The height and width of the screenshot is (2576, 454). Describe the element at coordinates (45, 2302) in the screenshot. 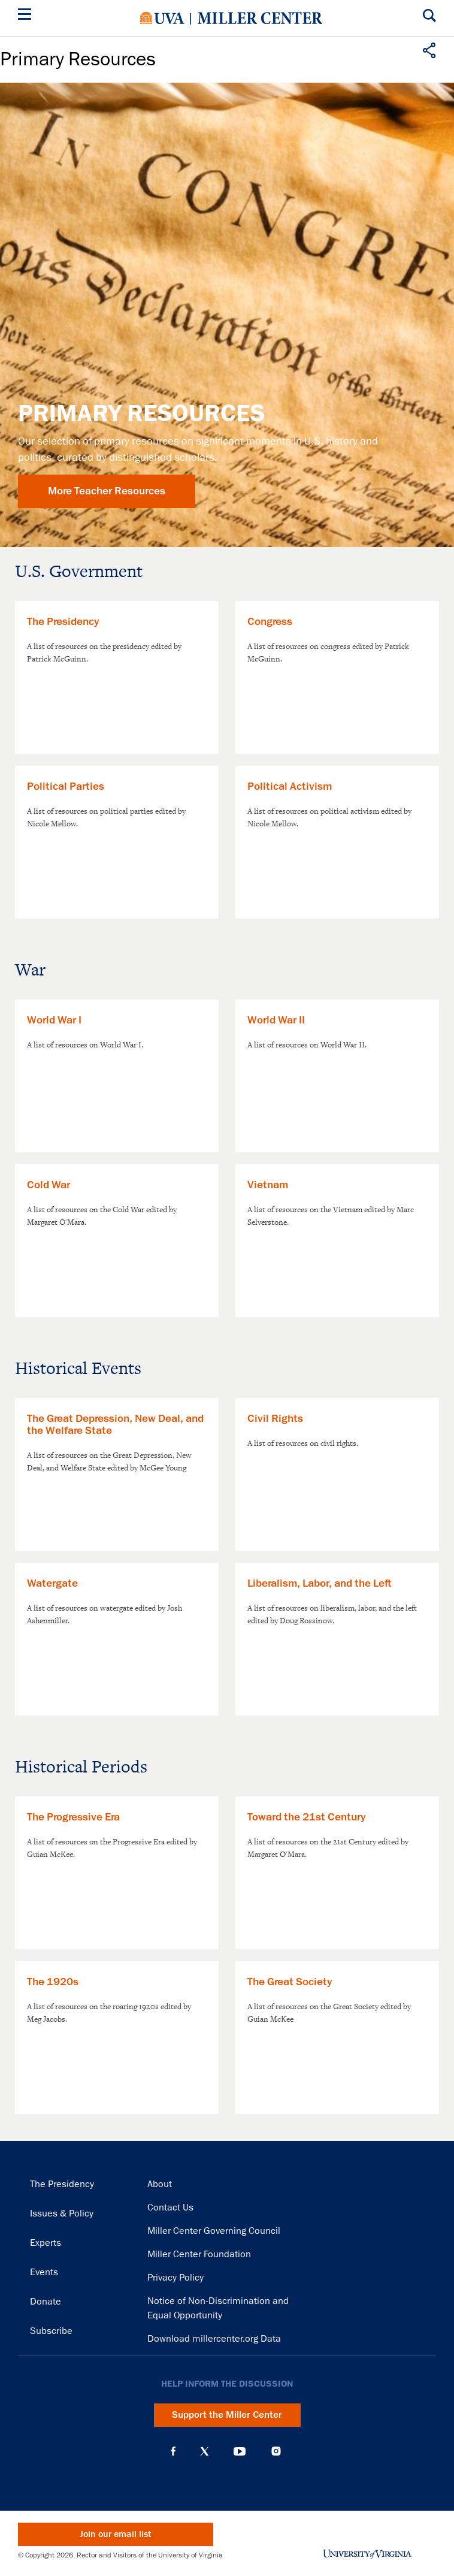

I see `Donate` at that location.